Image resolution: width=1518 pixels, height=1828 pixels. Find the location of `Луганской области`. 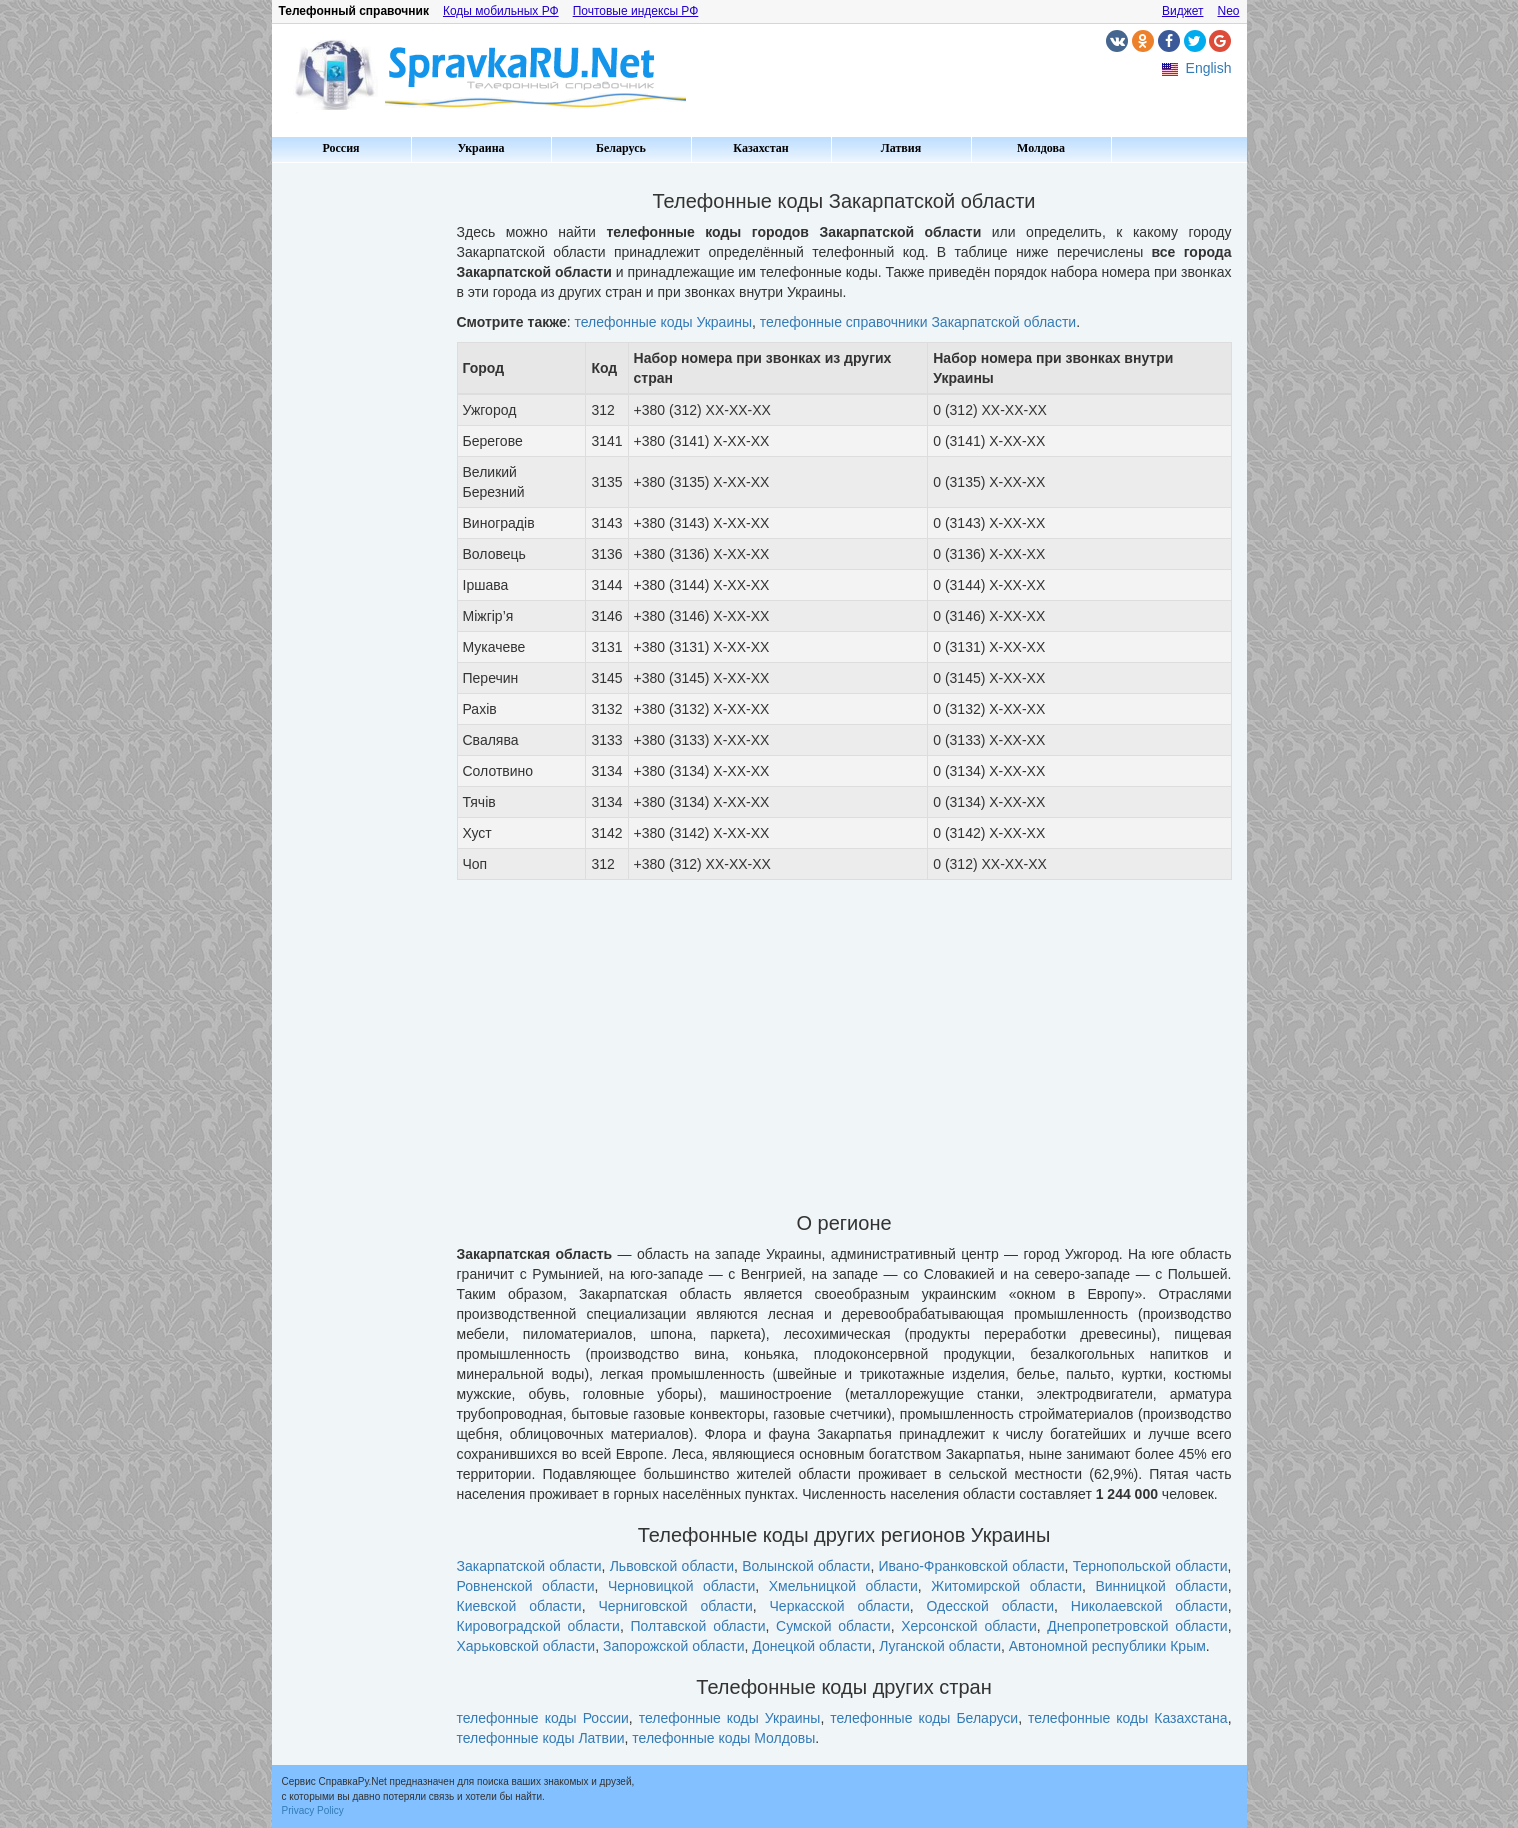

Луганской области is located at coordinates (940, 1646).